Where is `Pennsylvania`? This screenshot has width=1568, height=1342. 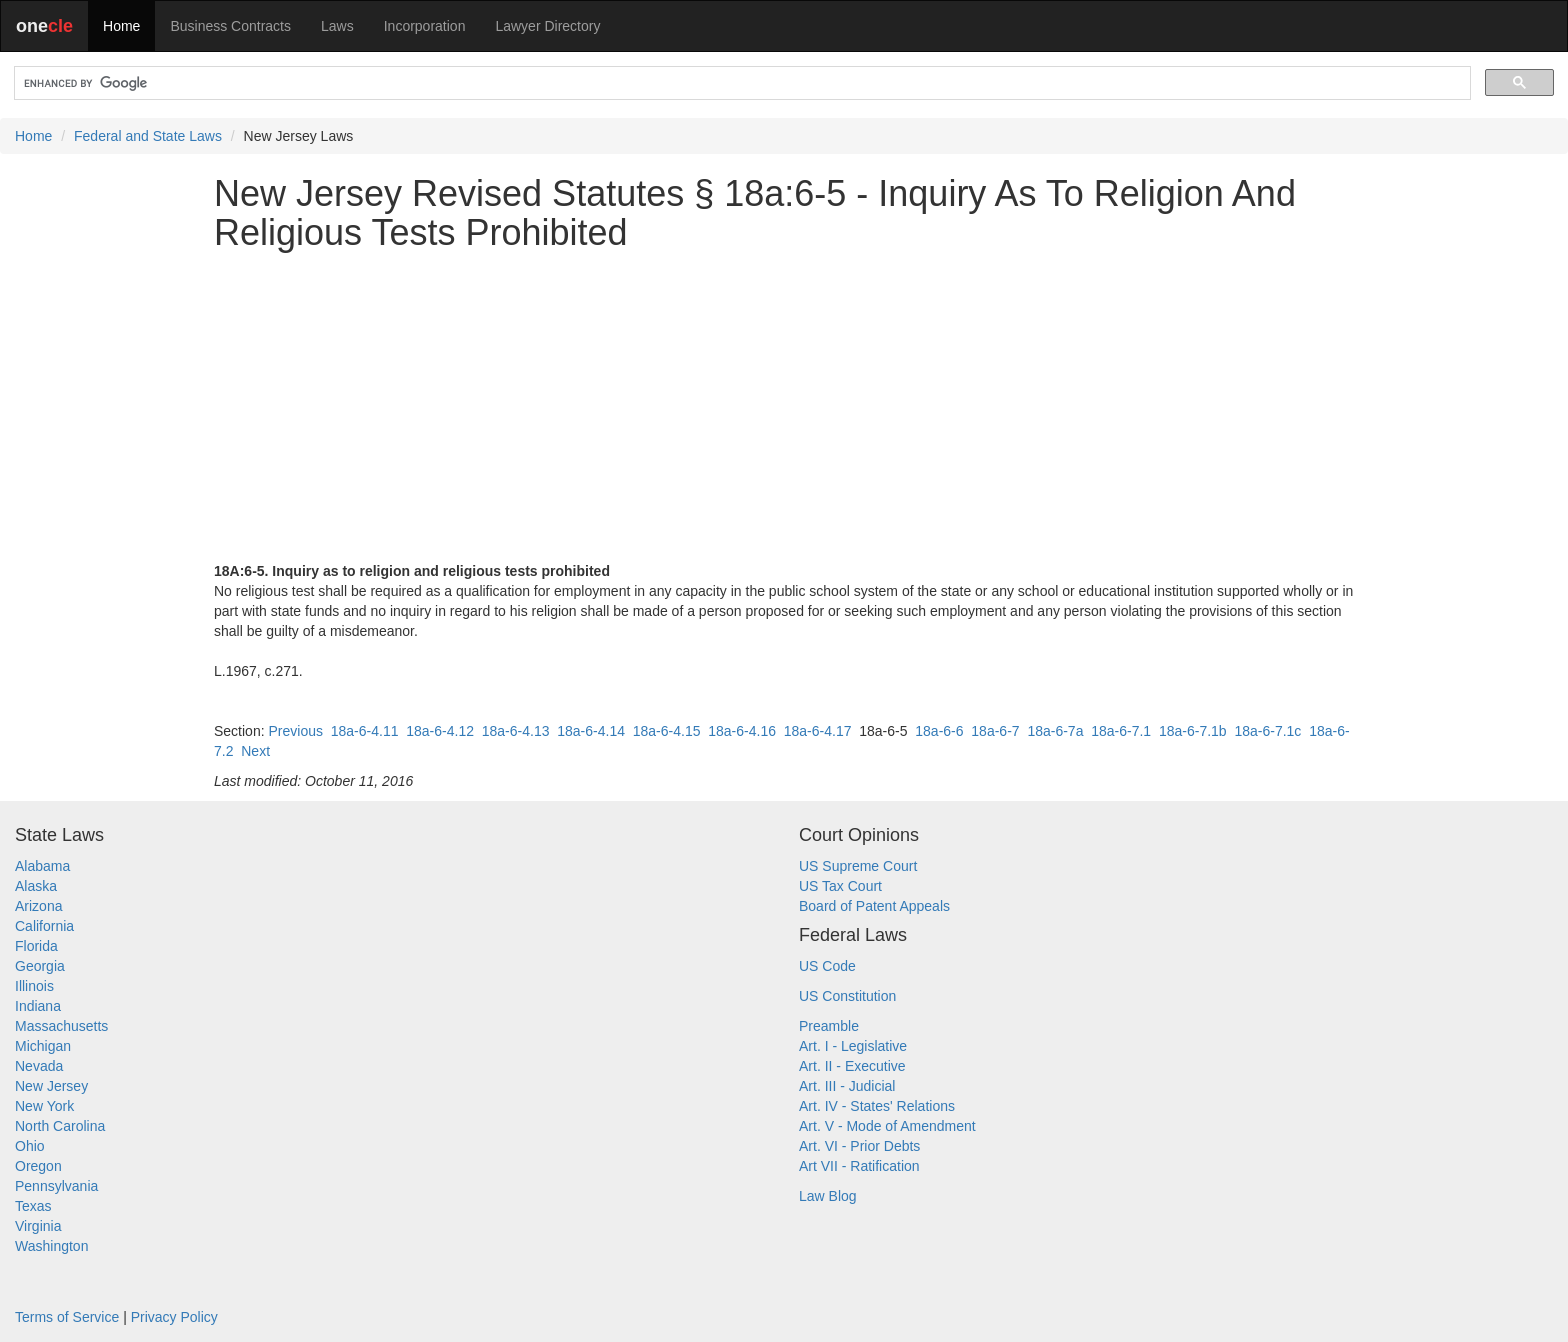
Pennsylvania is located at coordinates (56, 1186).